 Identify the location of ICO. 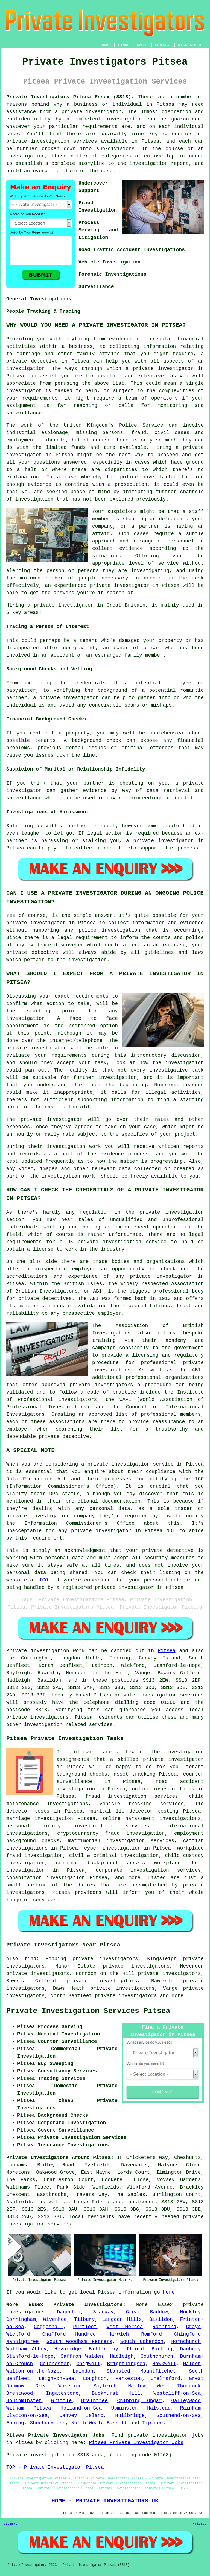
(43, 1580).